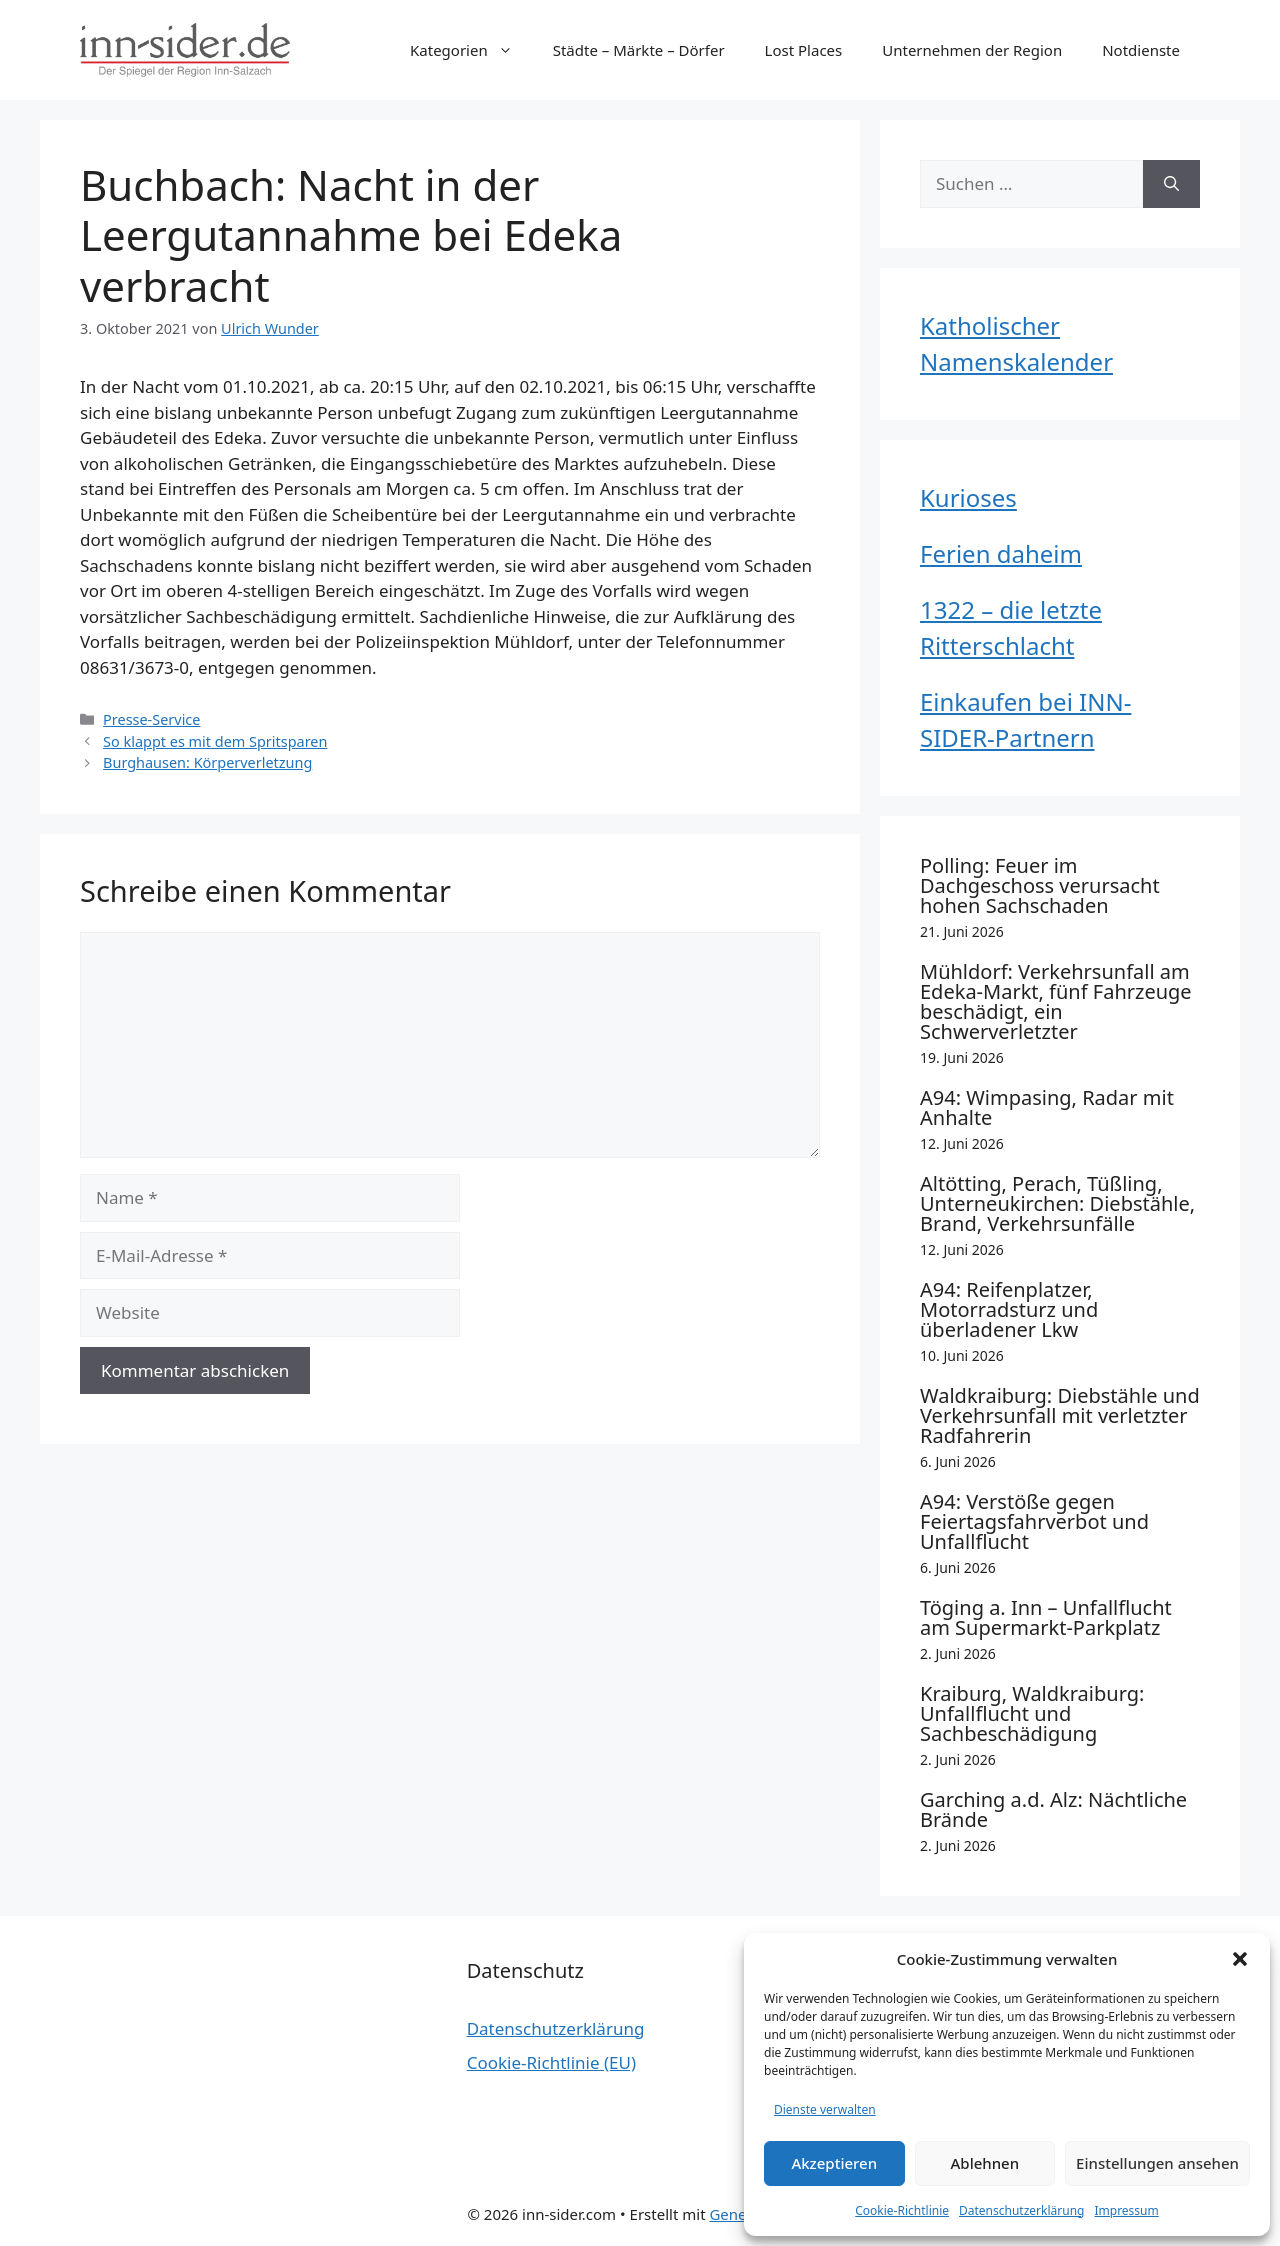 This screenshot has height=2246, width=1280. Describe the element at coordinates (1240, 1959) in the screenshot. I see `[button]` at that location.